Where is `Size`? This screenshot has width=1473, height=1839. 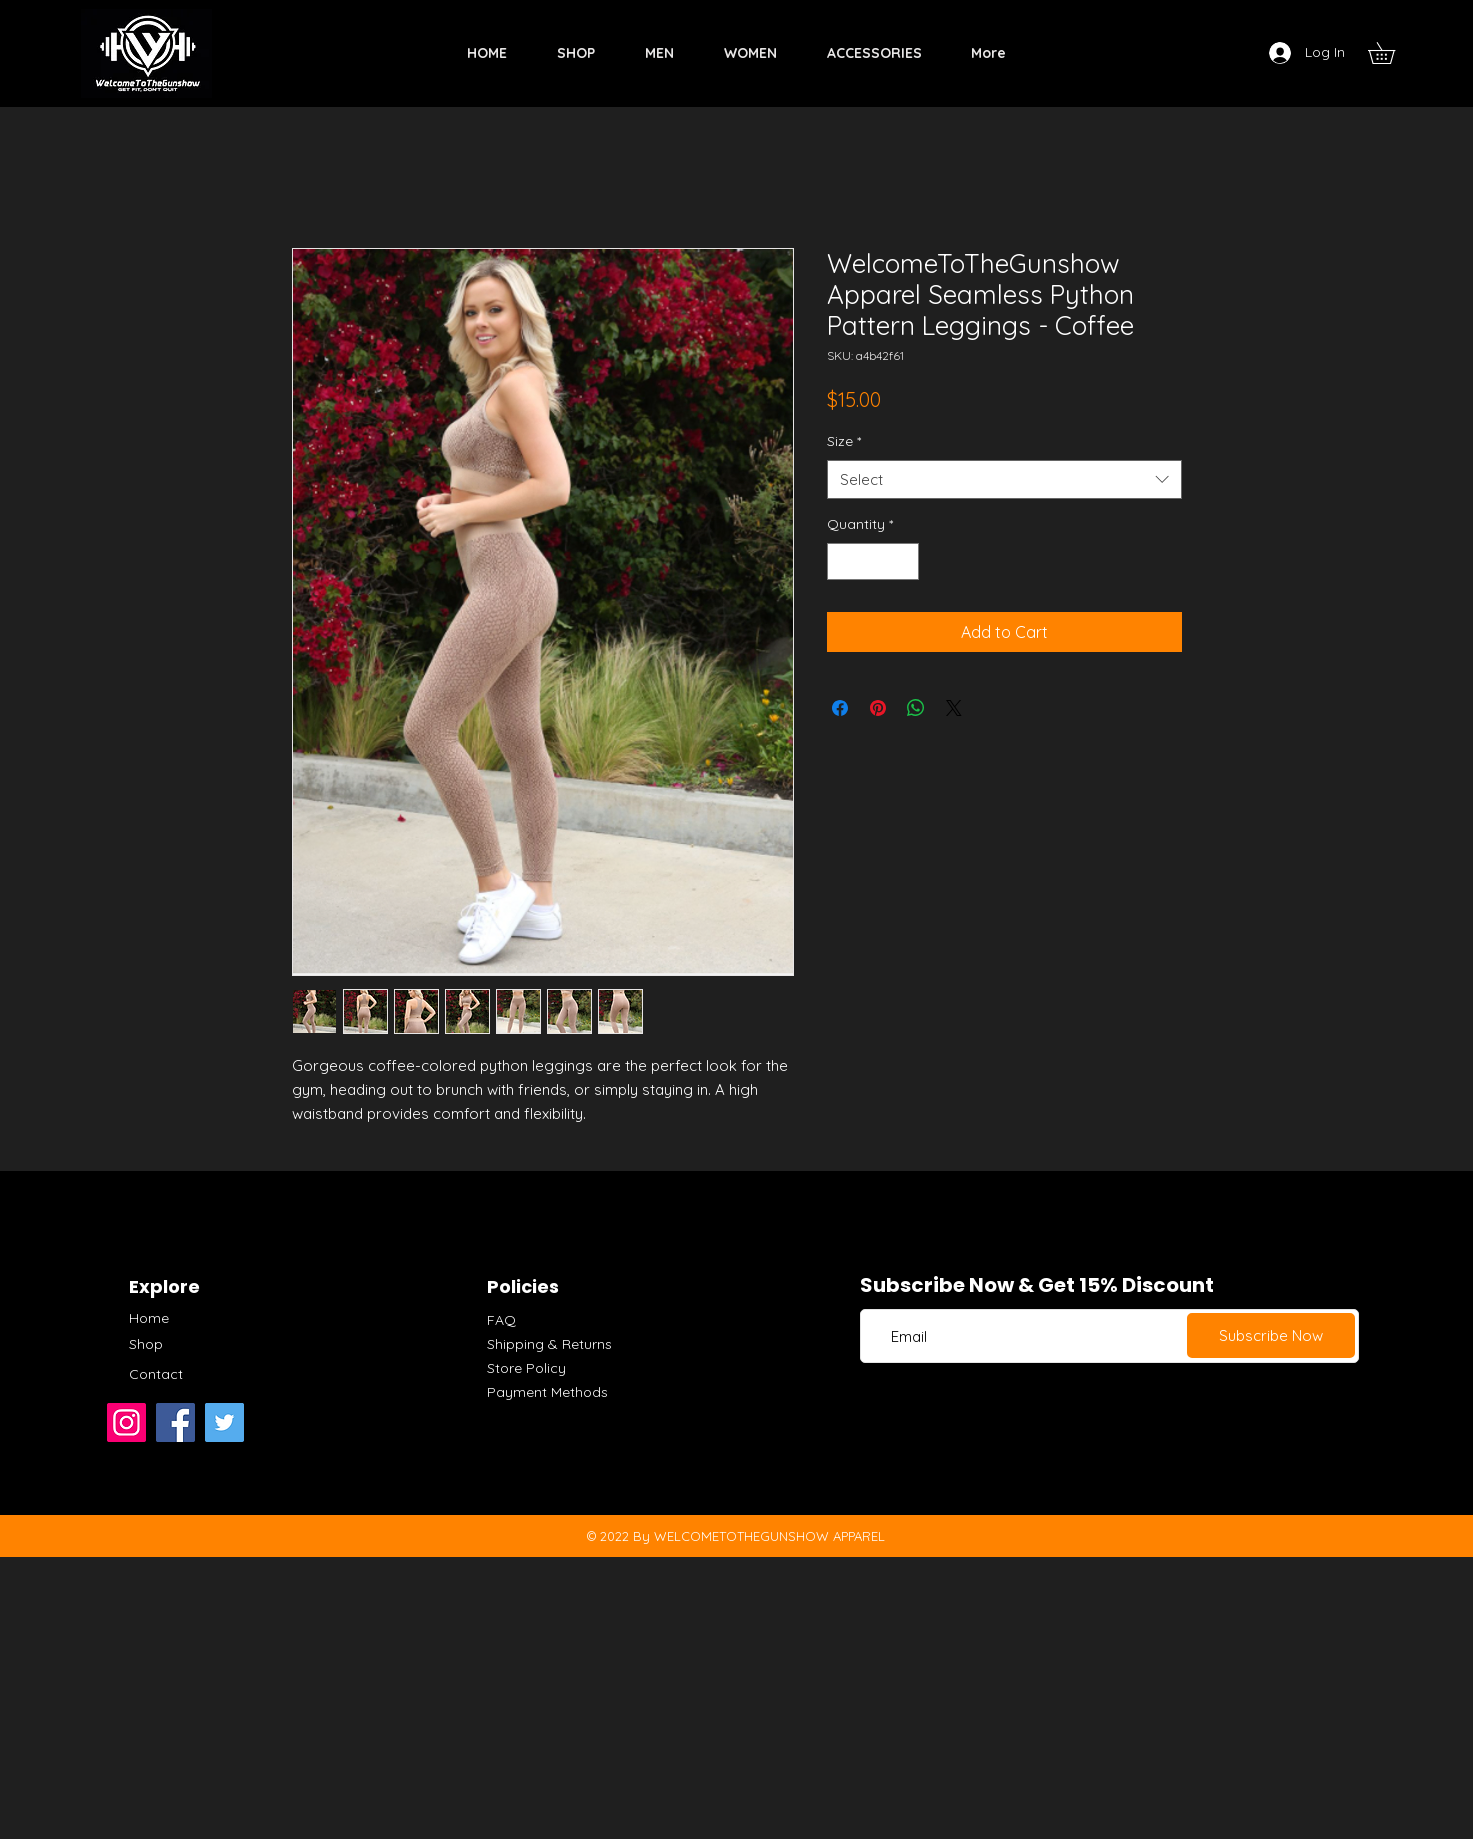
Size is located at coordinates (844, 441).